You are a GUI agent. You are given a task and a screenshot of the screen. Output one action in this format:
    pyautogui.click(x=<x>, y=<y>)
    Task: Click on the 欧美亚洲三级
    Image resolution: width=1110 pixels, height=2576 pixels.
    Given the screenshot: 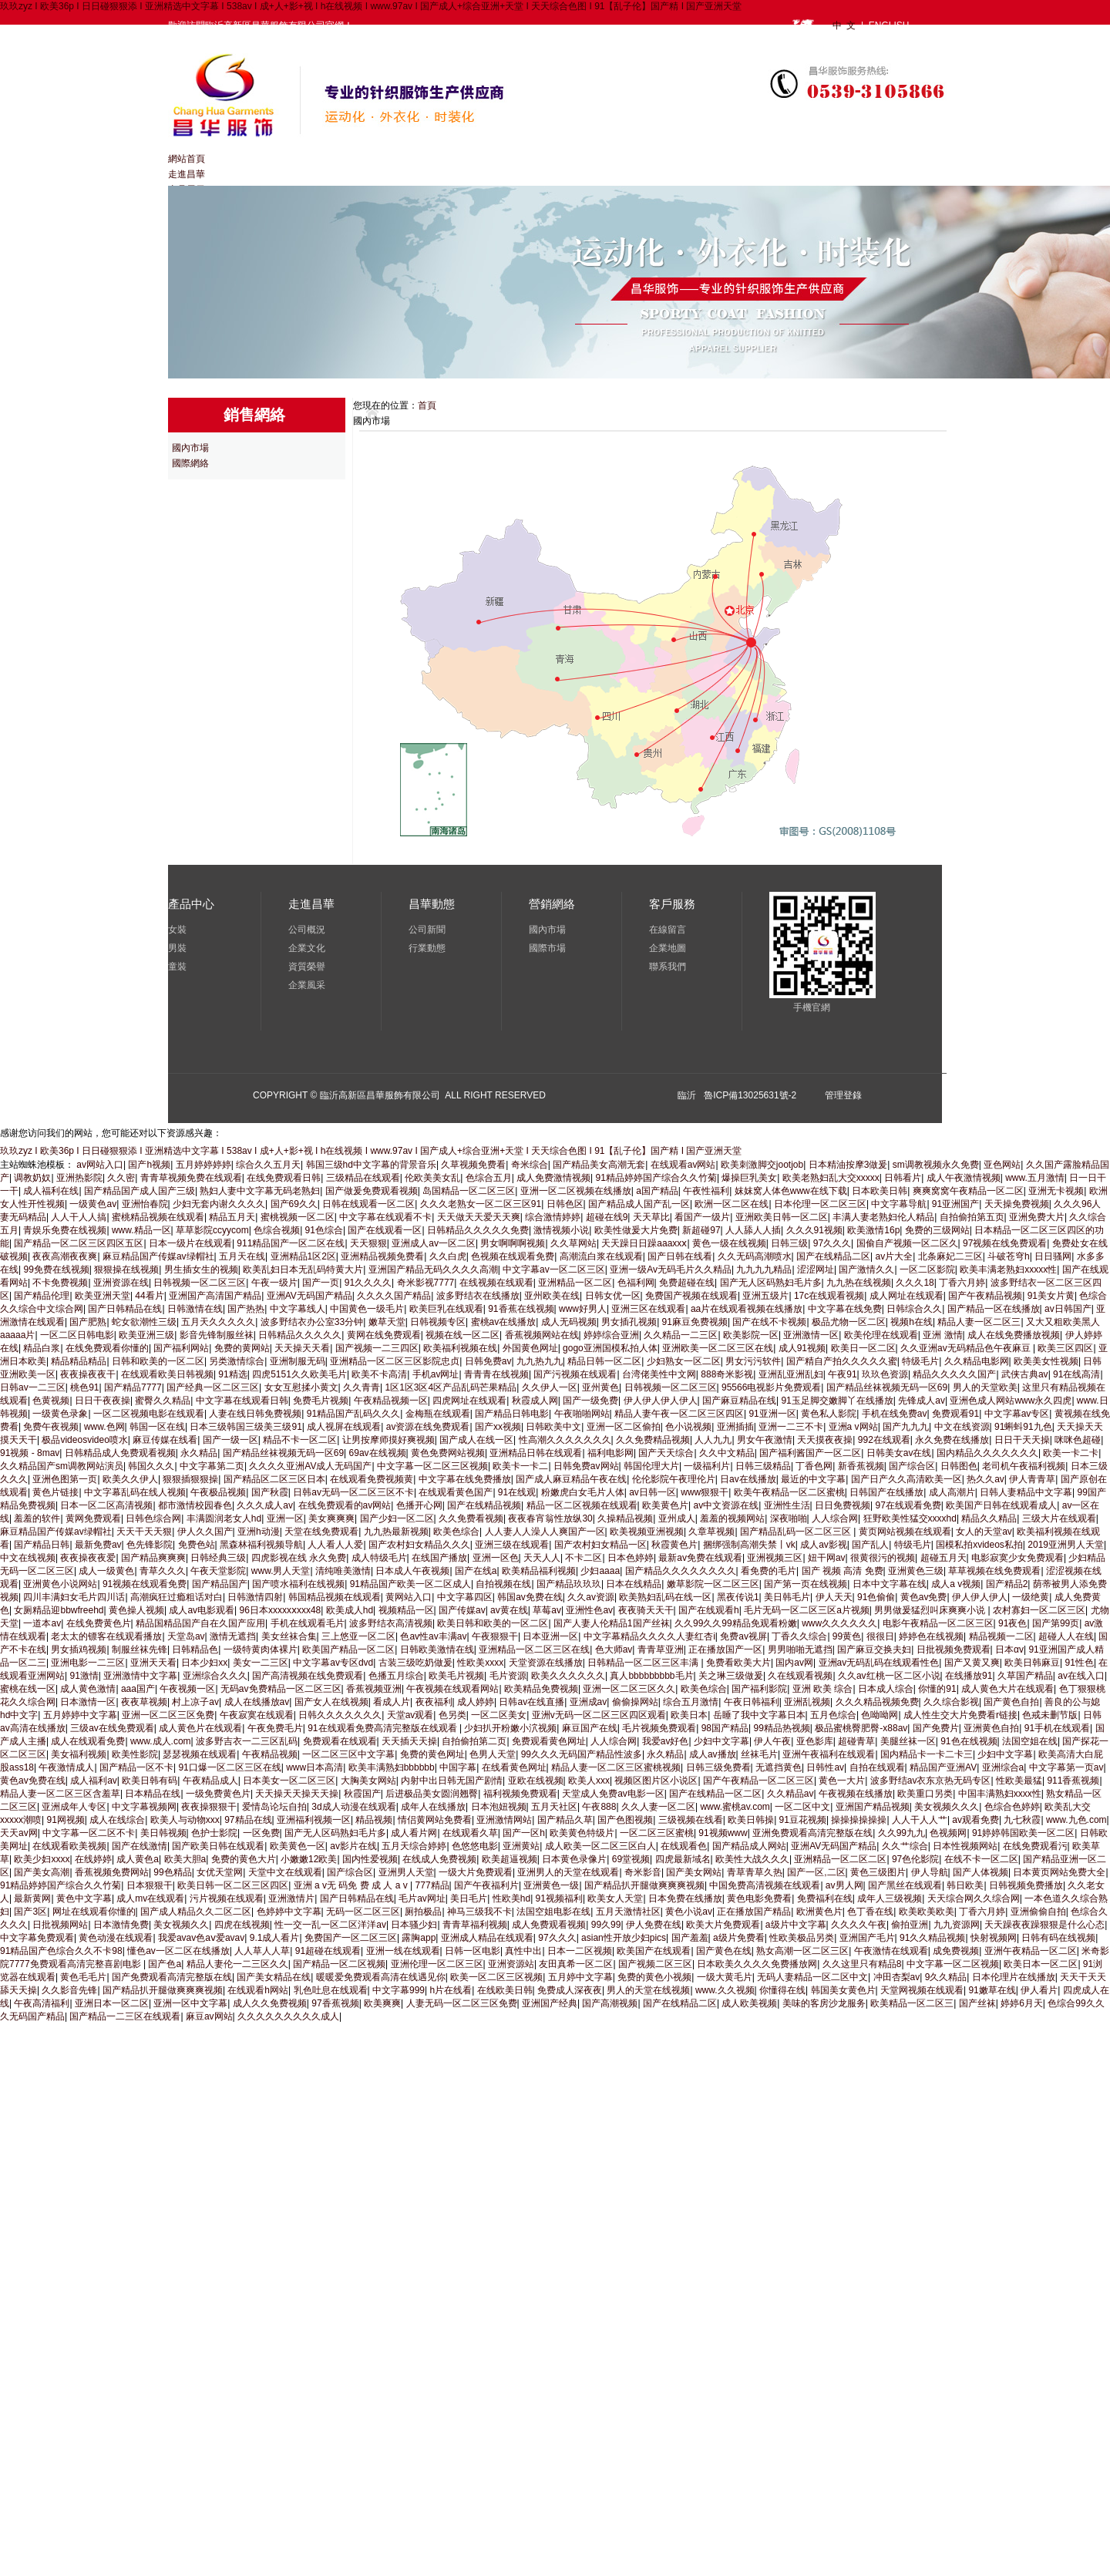 What is the action you would take?
    pyautogui.click(x=146, y=1335)
    